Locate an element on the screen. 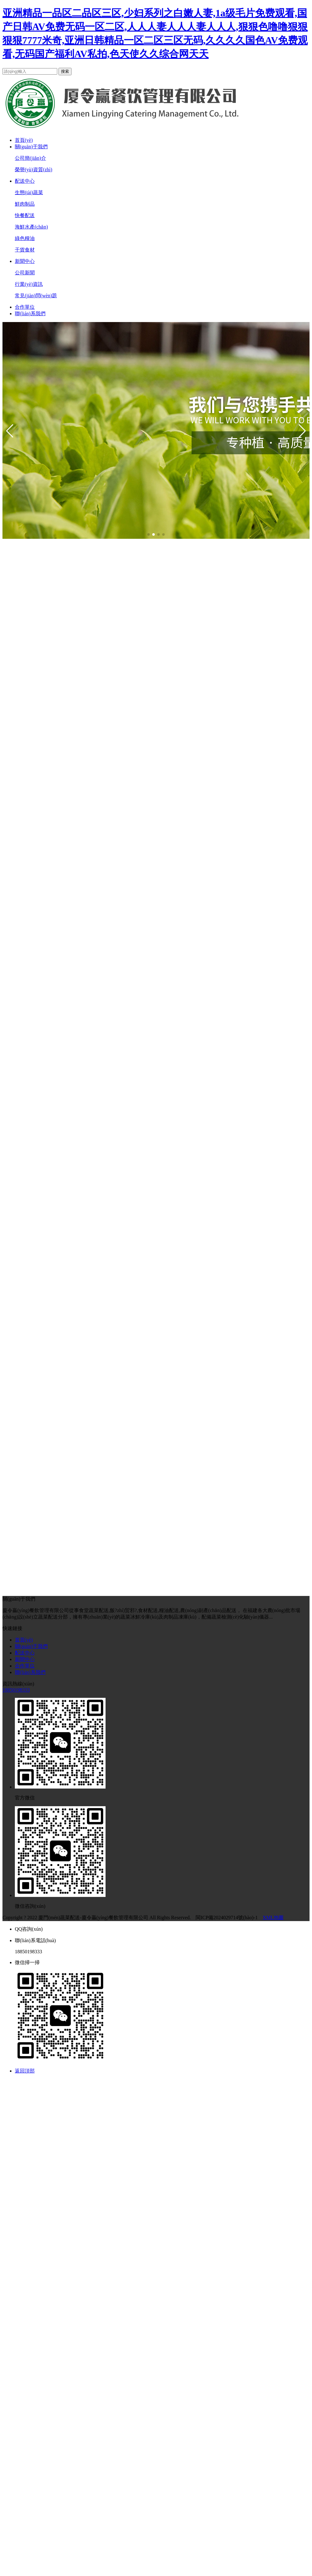 Image resolution: width=312 pixels, height=2576 pixels. 綠色糧油 is located at coordinates (25, 238).